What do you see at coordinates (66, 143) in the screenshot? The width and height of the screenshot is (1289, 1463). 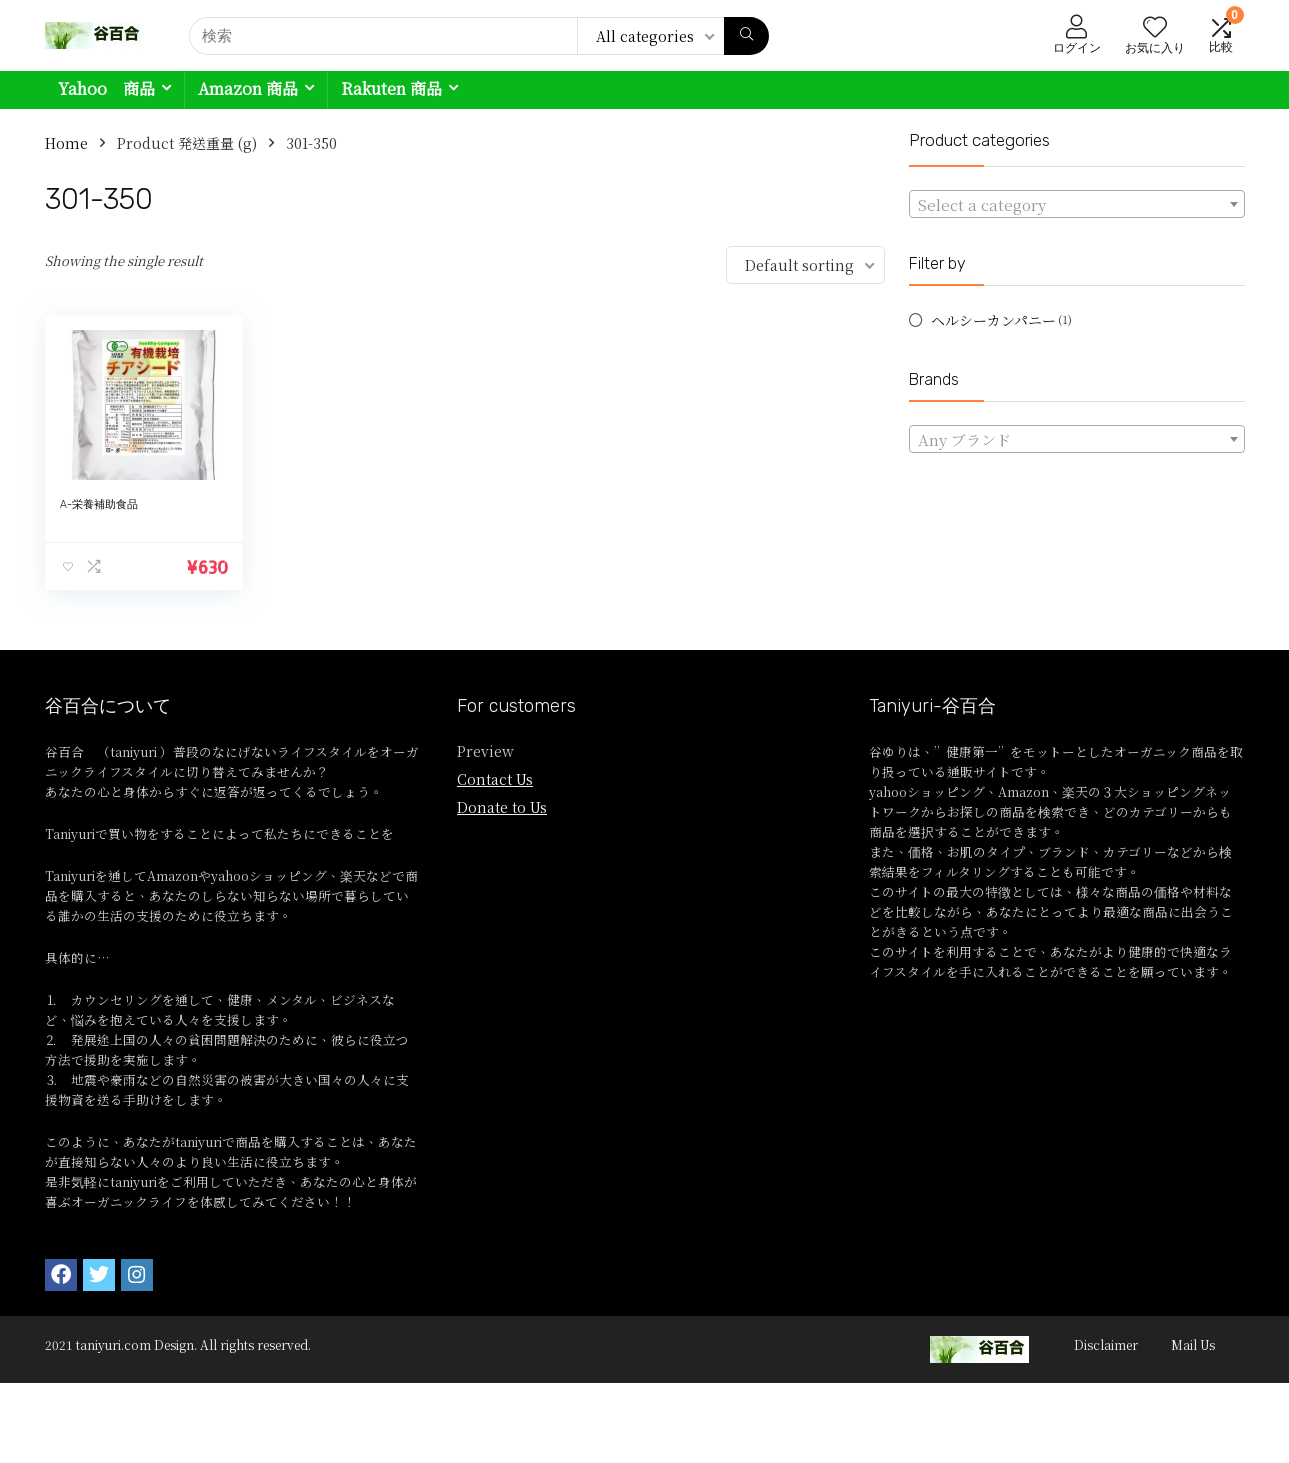 I see `Home` at bounding box center [66, 143].